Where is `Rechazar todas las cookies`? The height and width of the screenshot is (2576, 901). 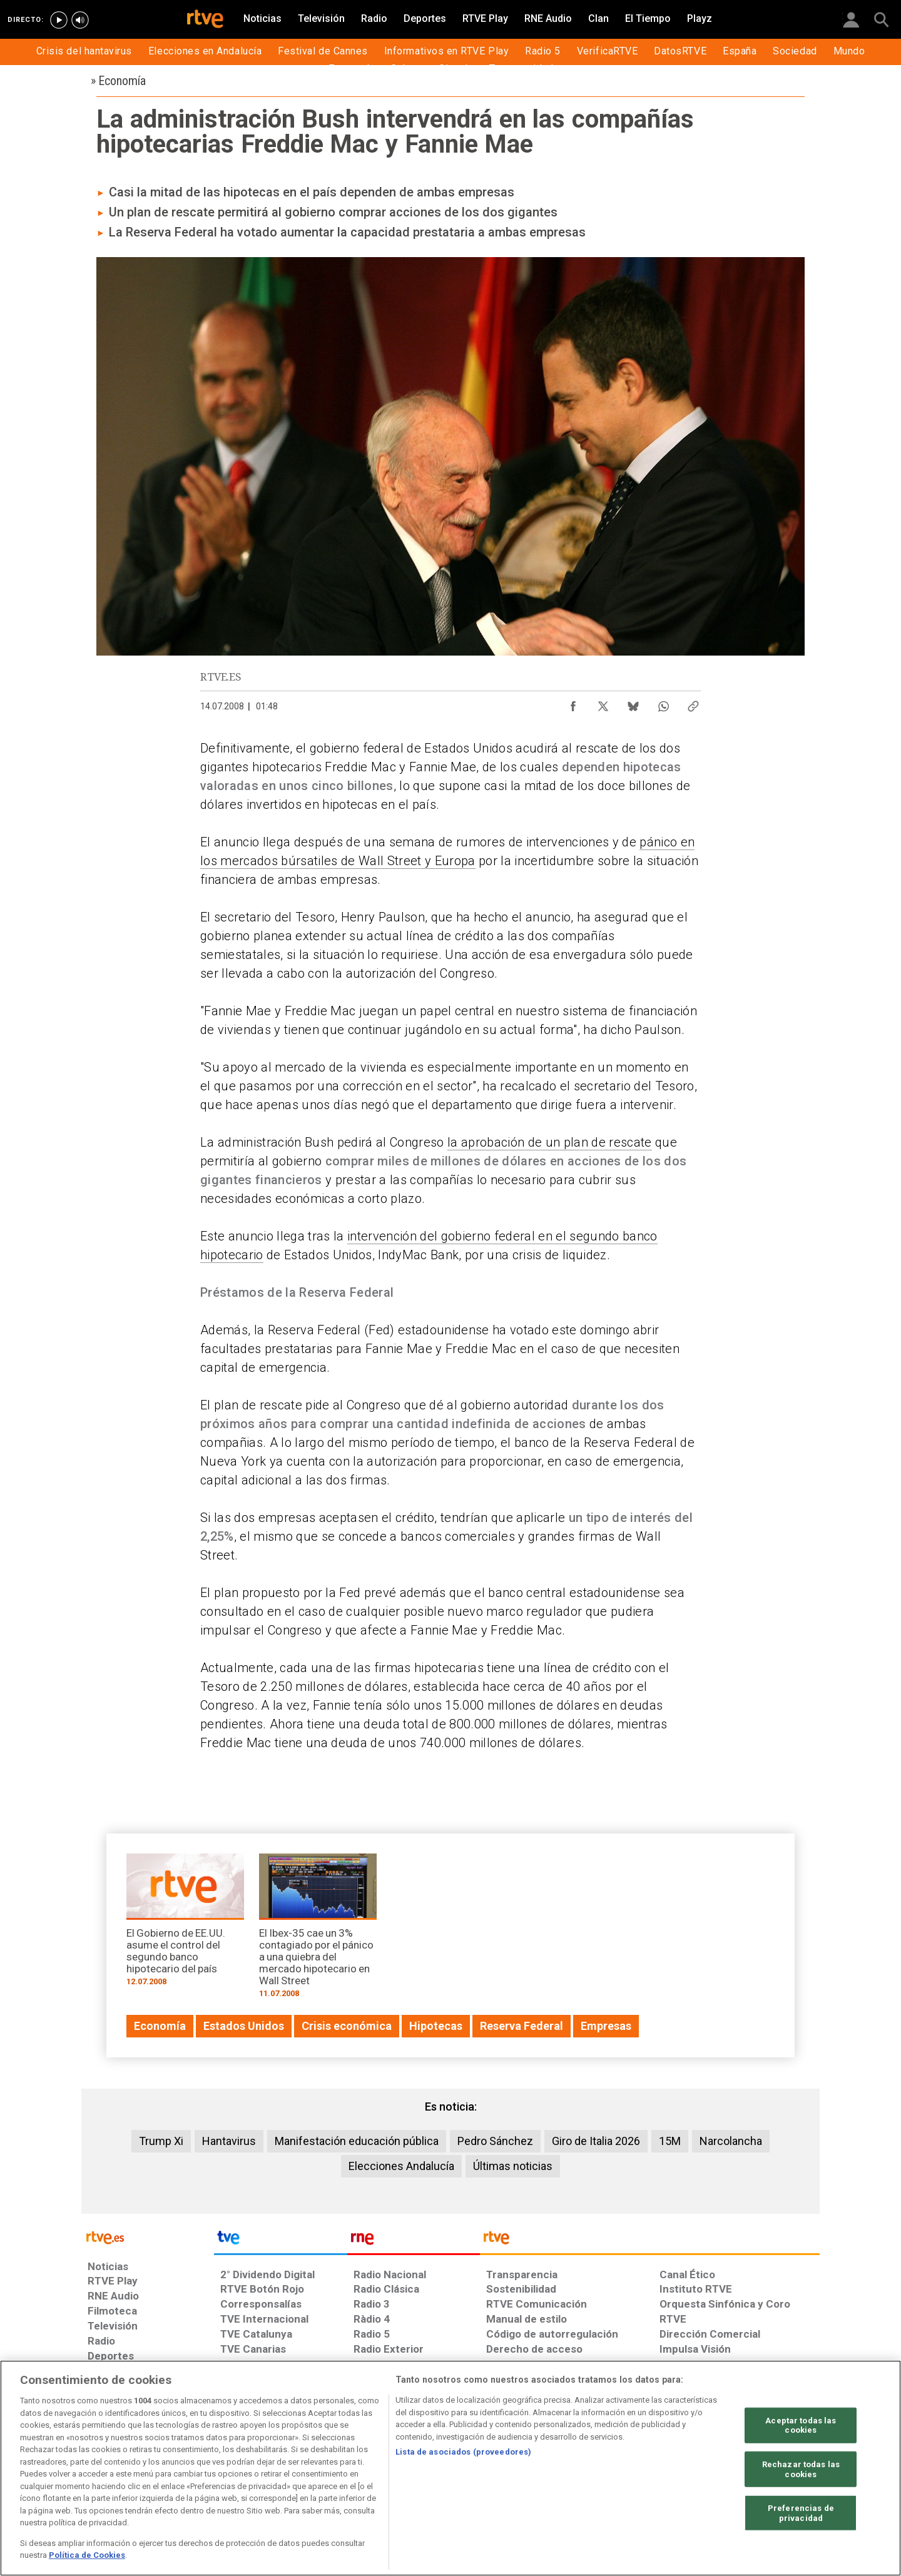
Rechazar todas las cookies is located at coordinates (801, 2469).